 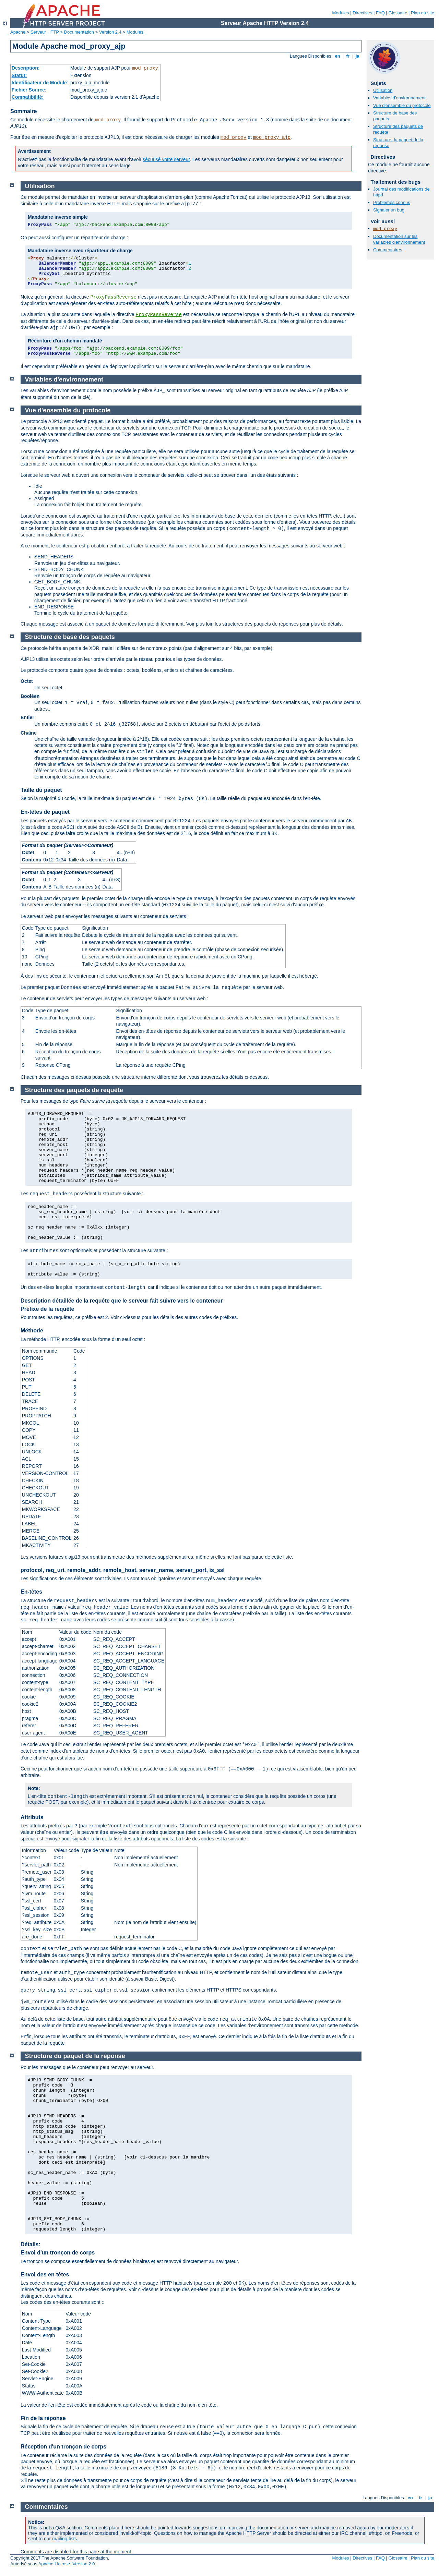 What do you see at coordinates (271, 137) in the screenshot?
I see `mod_proxy_ajp` at bounding box center [271, 137].